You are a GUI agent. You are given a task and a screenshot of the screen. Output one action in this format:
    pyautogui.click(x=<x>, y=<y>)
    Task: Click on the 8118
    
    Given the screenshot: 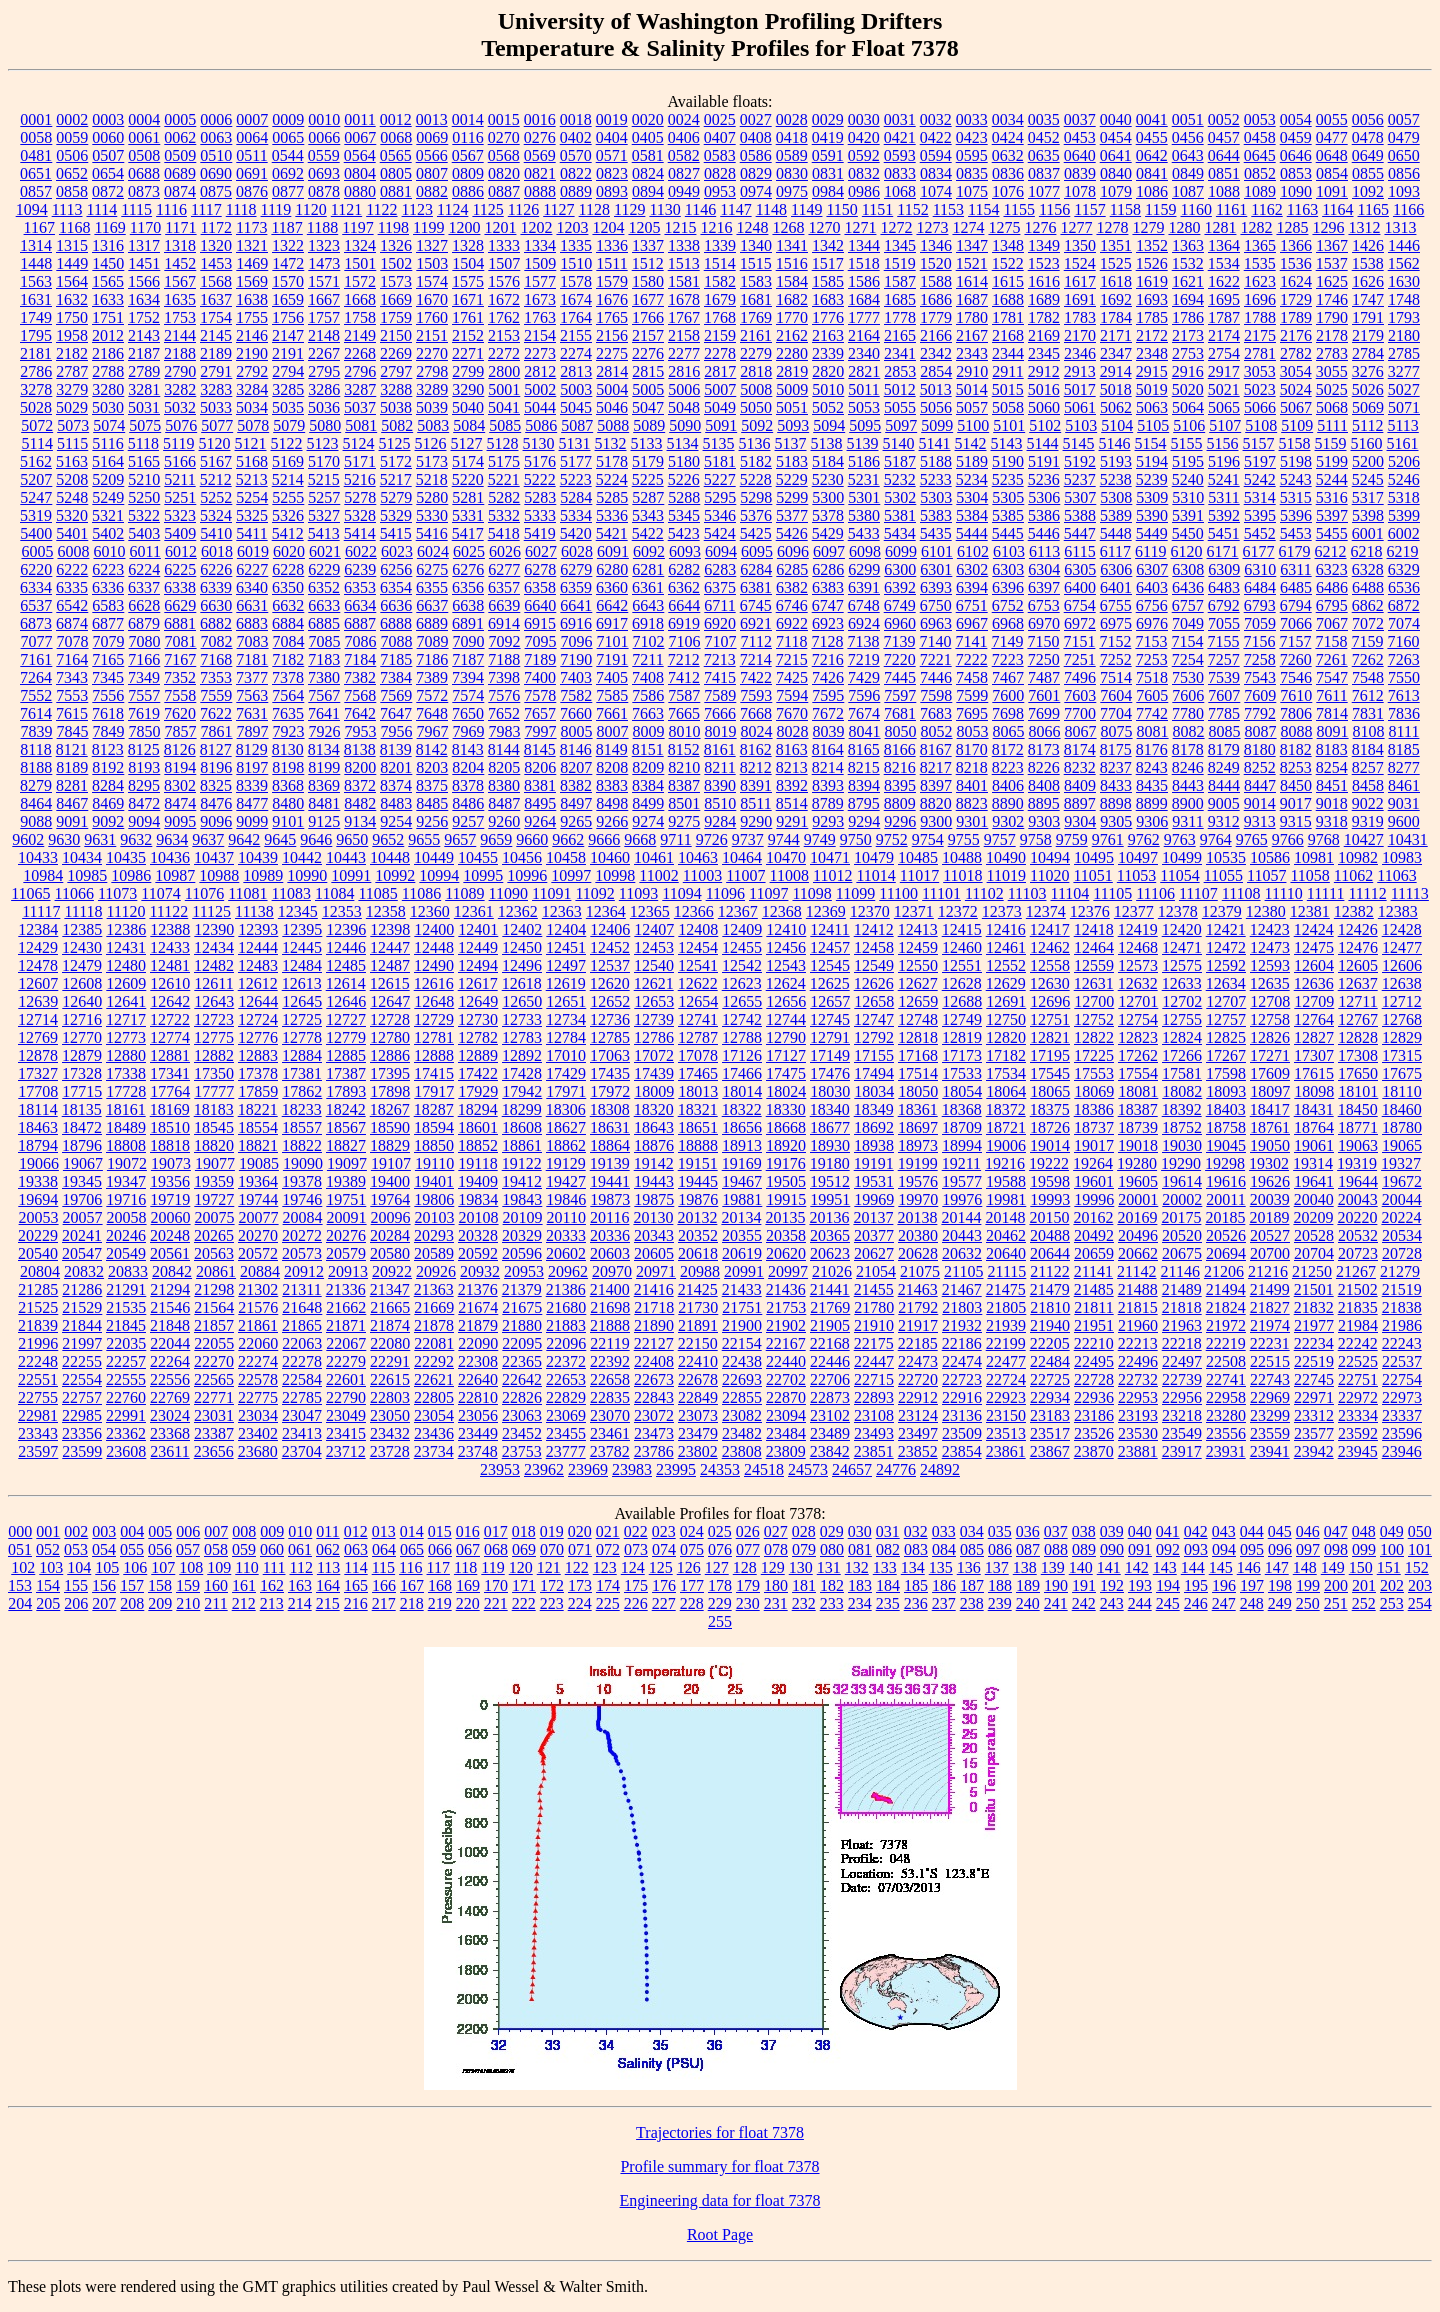 What is the action you would take?
    pyautogui.click(x=35, y=749)
    